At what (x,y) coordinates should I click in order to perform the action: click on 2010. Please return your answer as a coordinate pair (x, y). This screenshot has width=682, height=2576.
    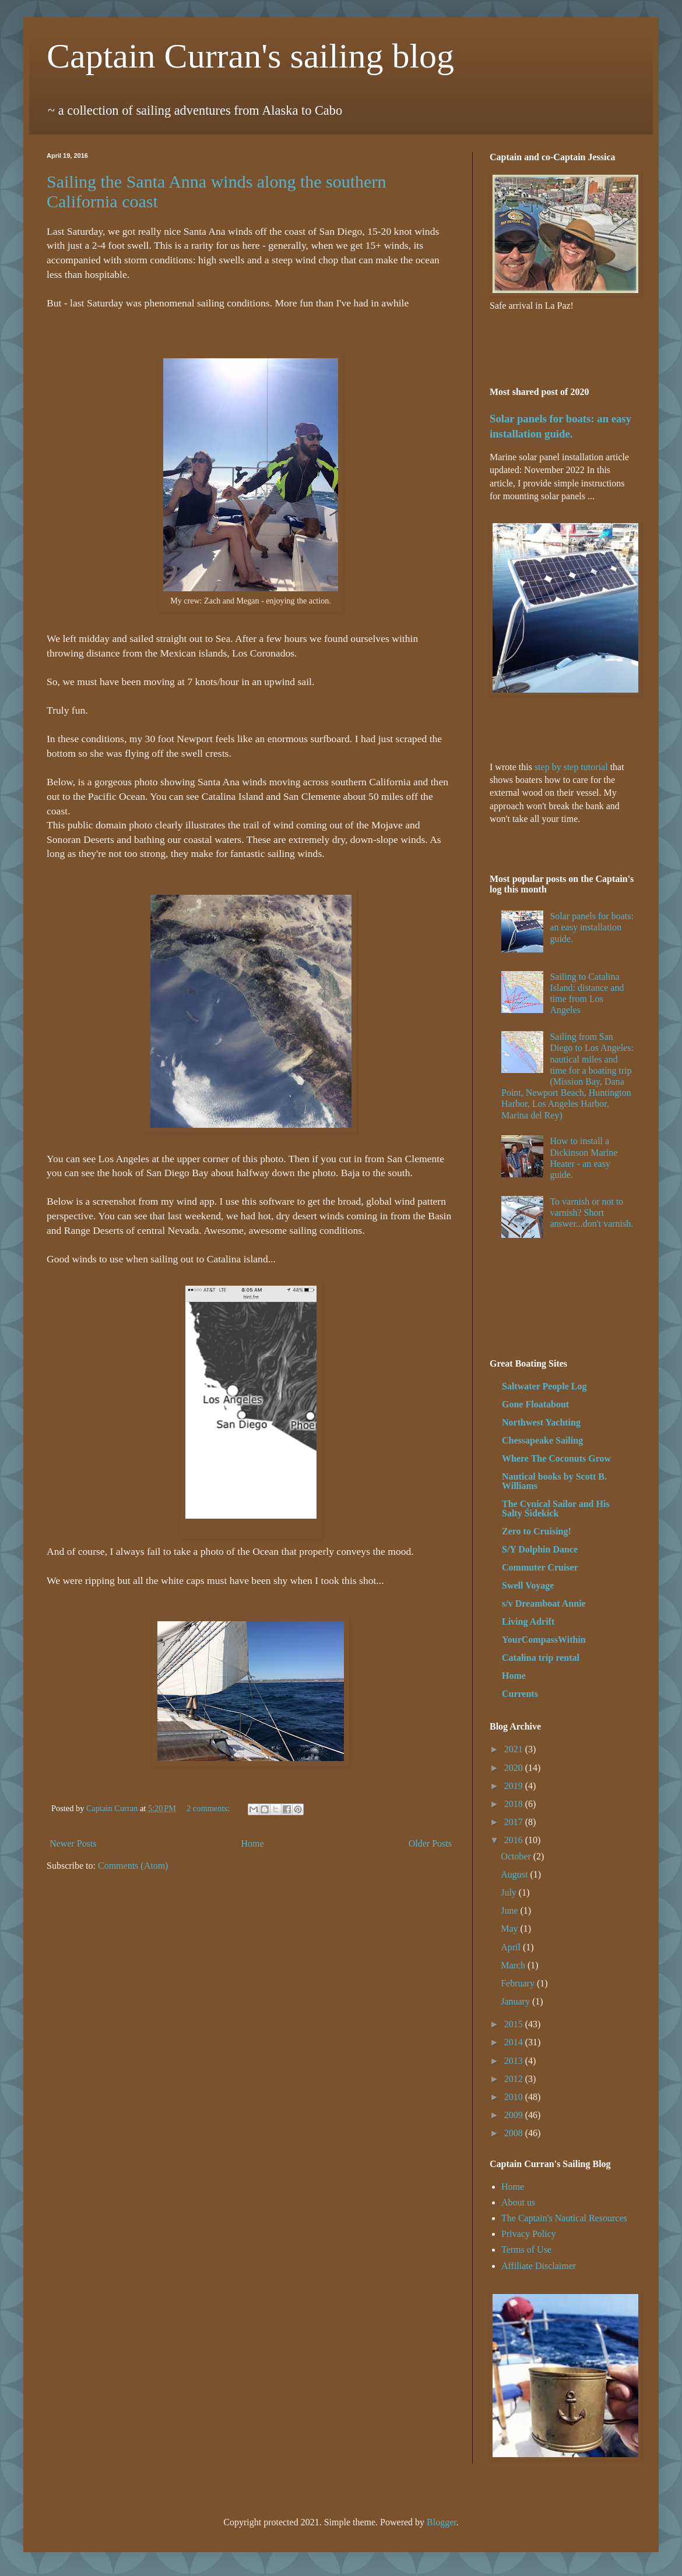
    Looking at the image, I should click on (514, 2097).